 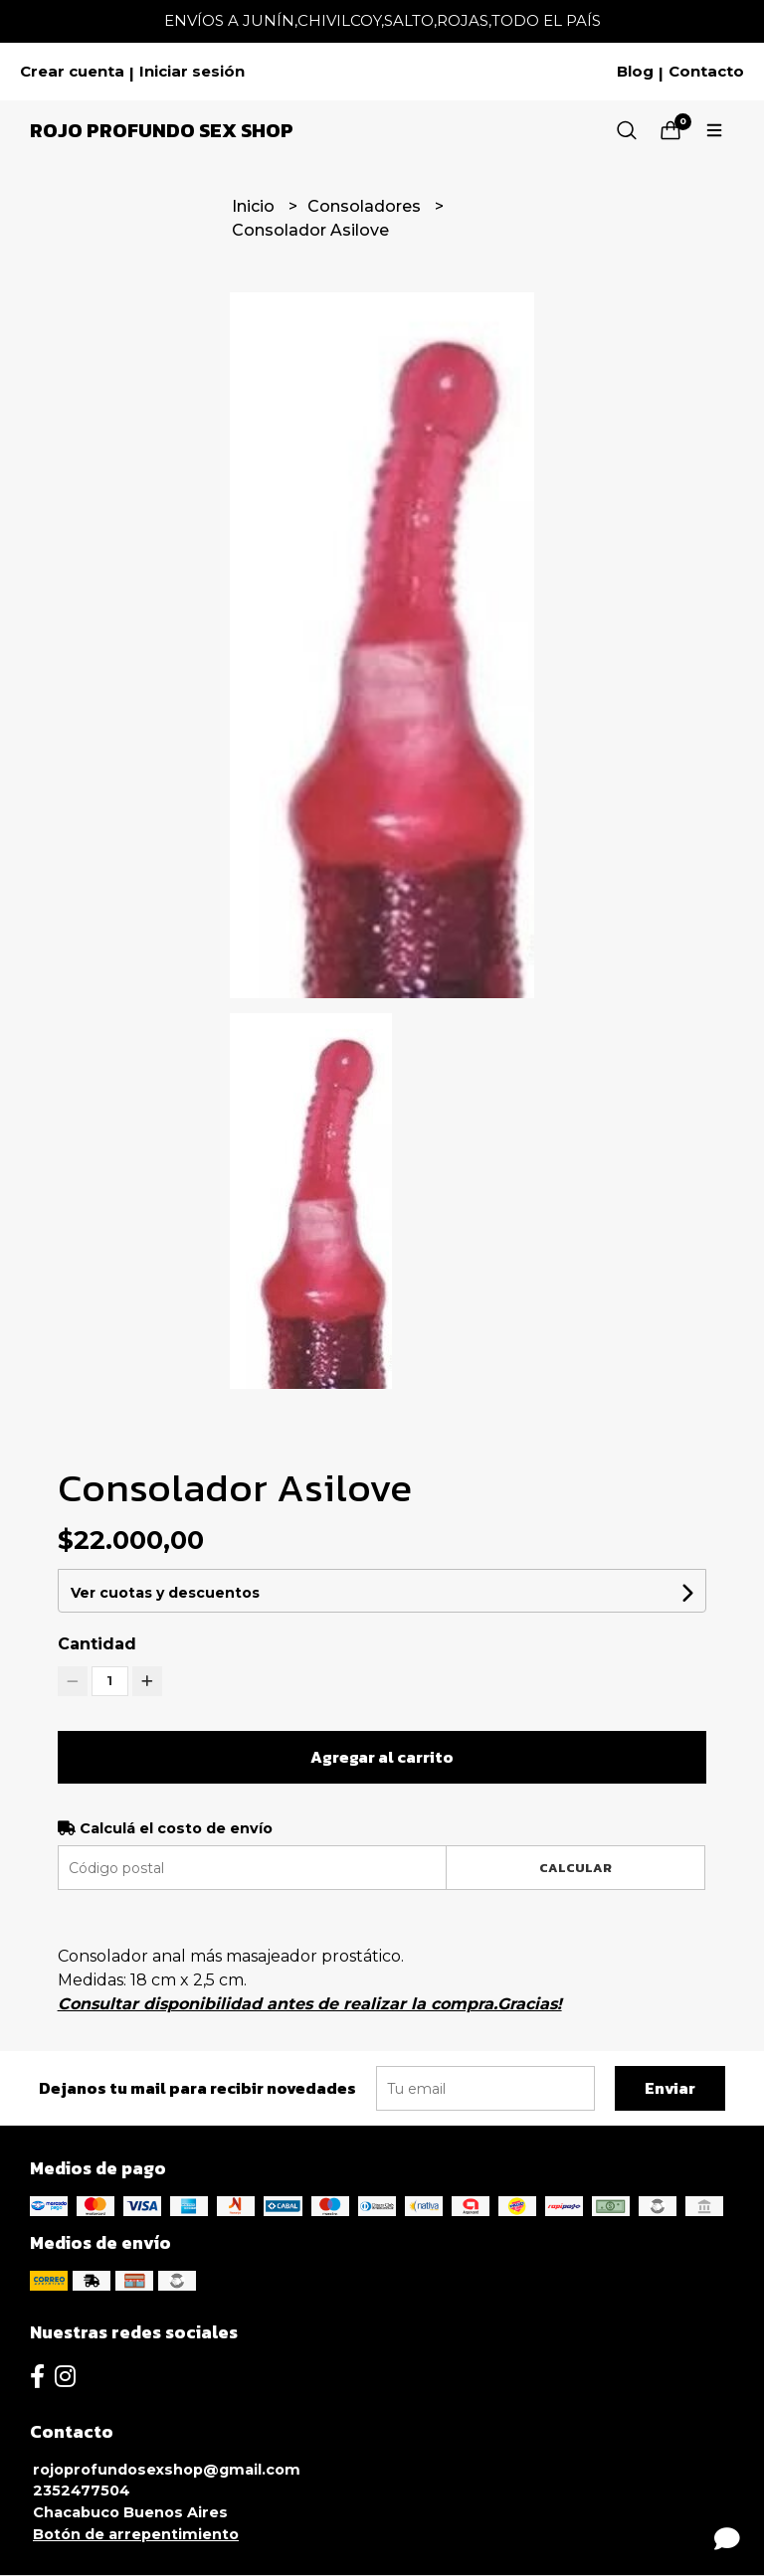 I want to click on Calcular, so click(x=575, y=1867).